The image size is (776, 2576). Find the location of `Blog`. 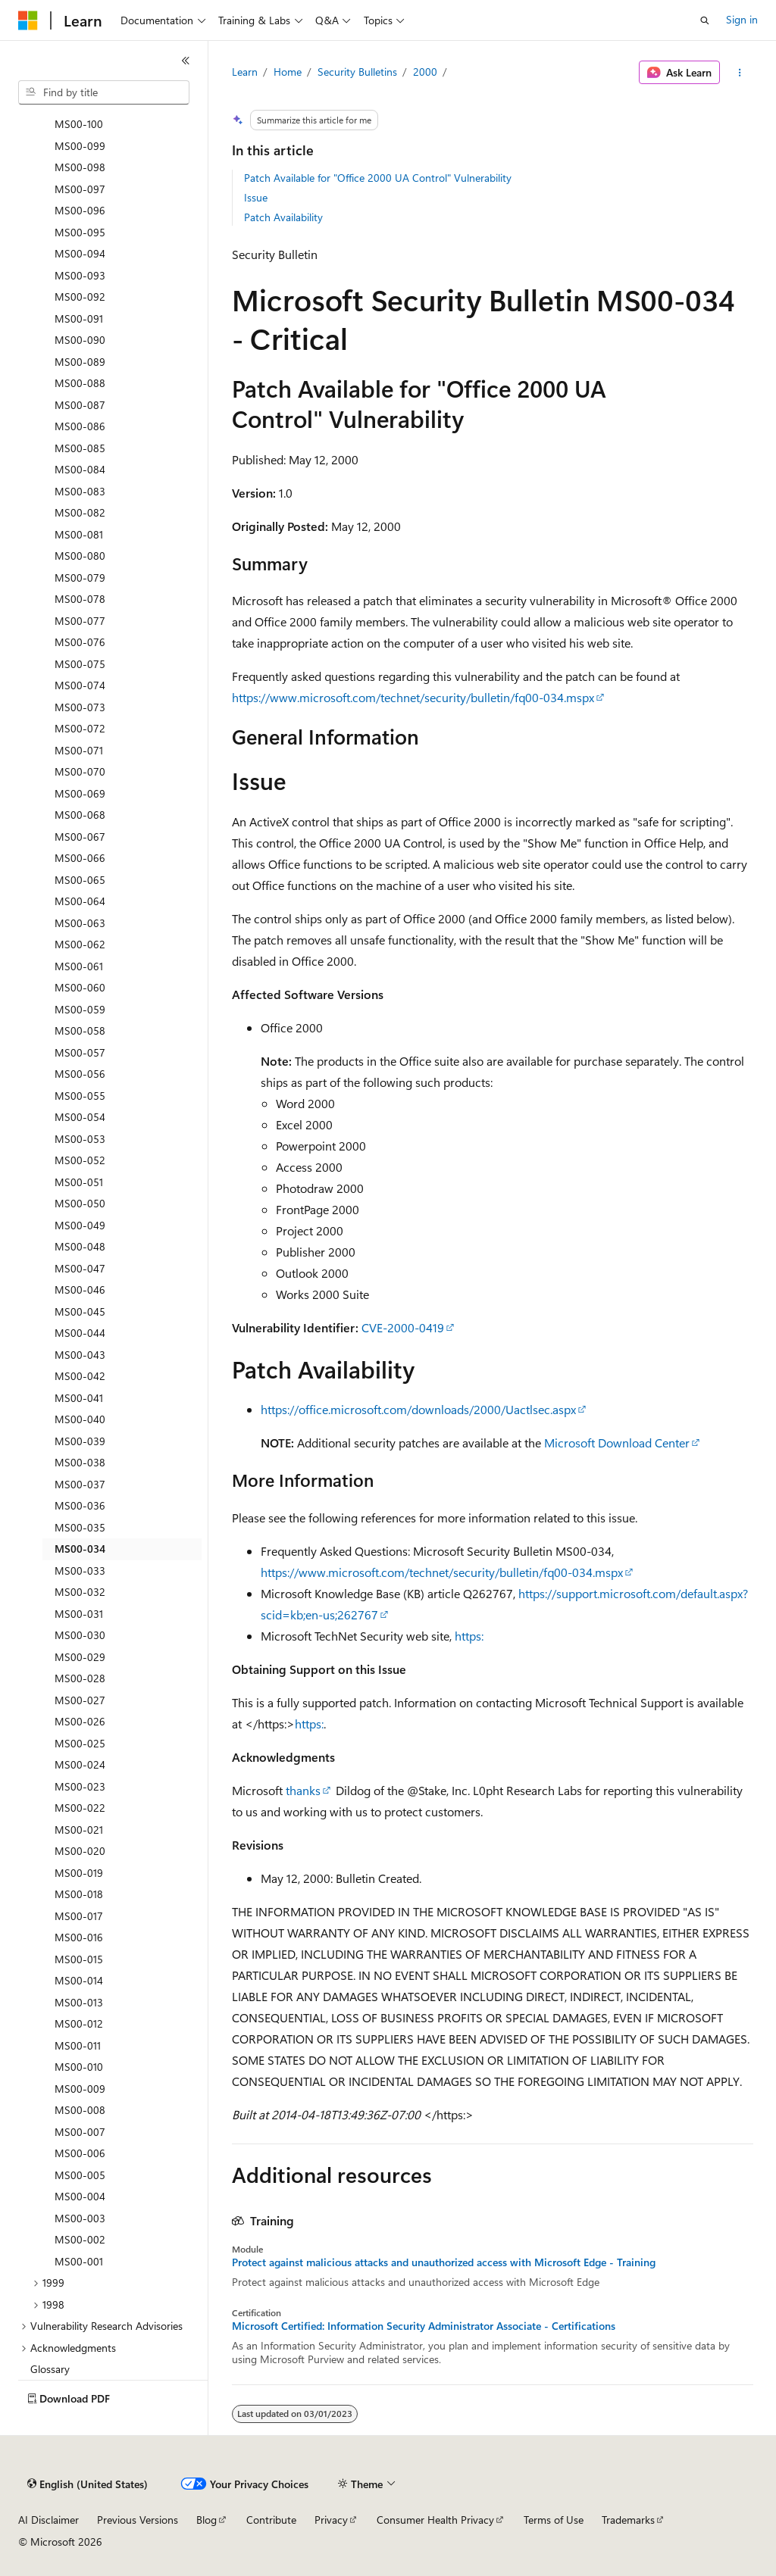

Blog is located at coordinates (206, 2519).